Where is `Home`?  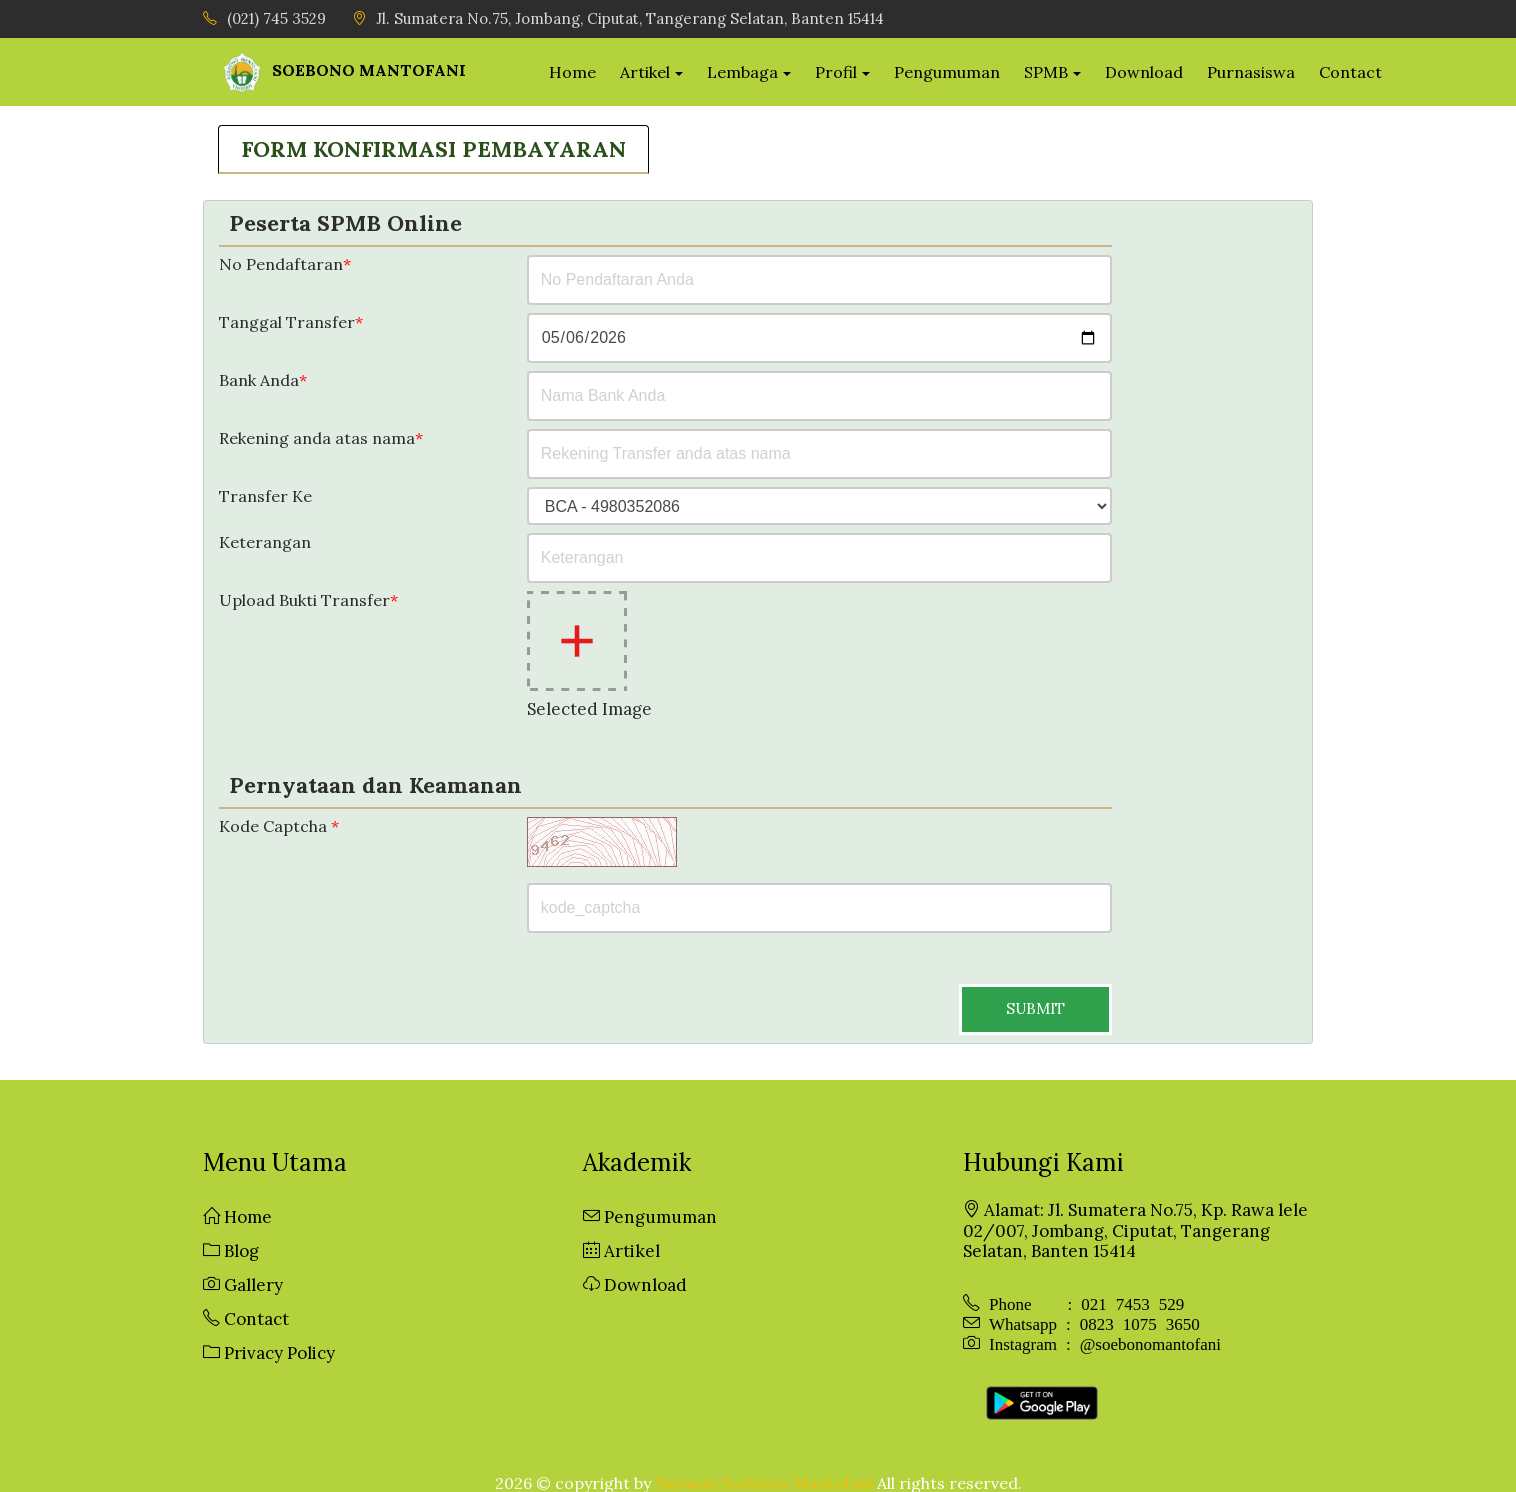 Home is located at coordinates (587, 71).